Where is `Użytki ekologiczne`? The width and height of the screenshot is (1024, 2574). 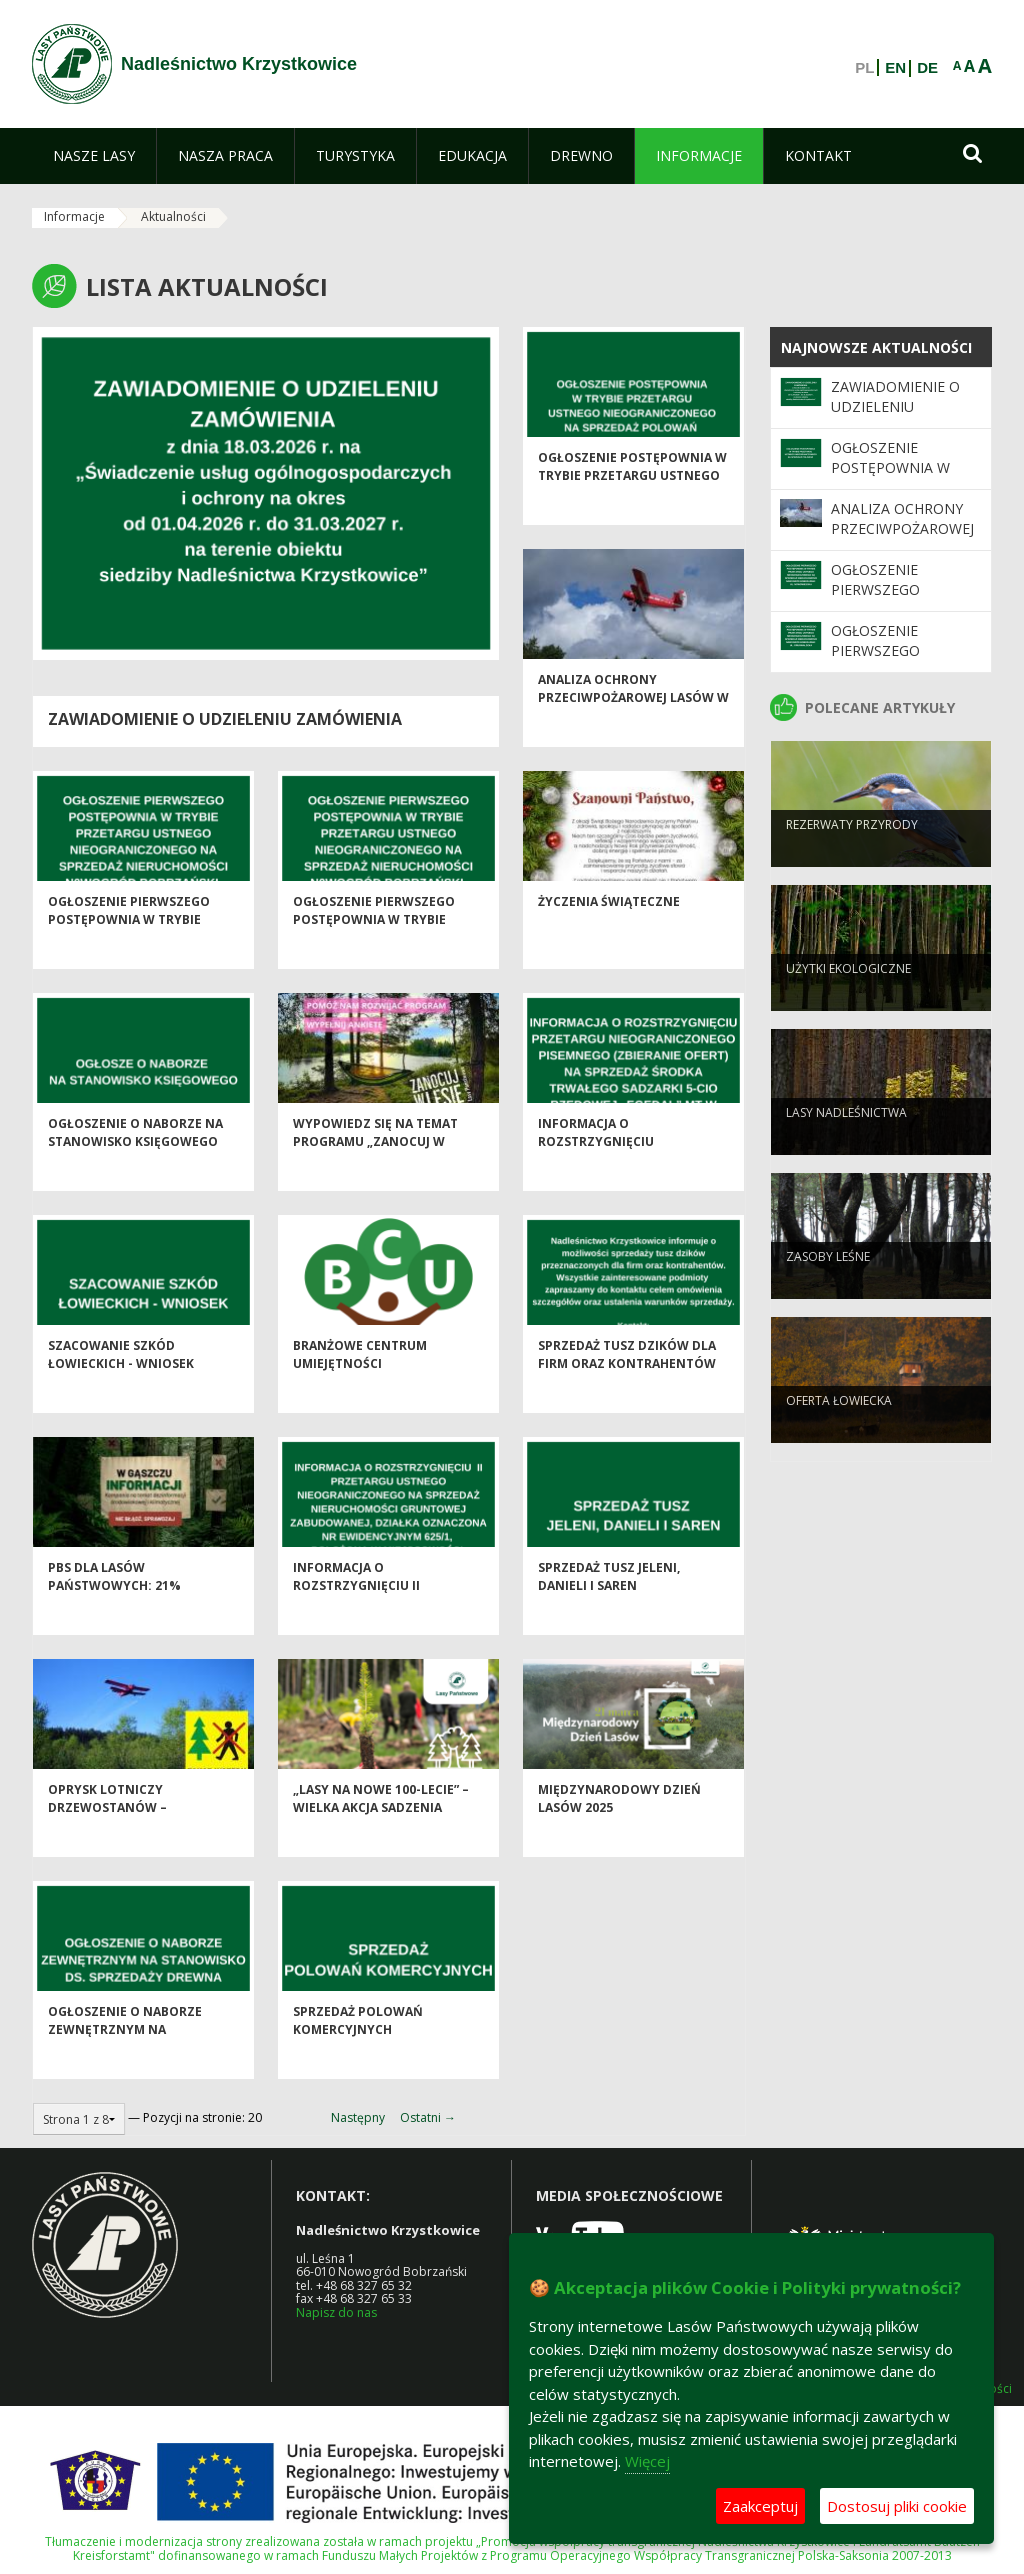
Użytki ekologiczne is located at coordinates (848, 998).